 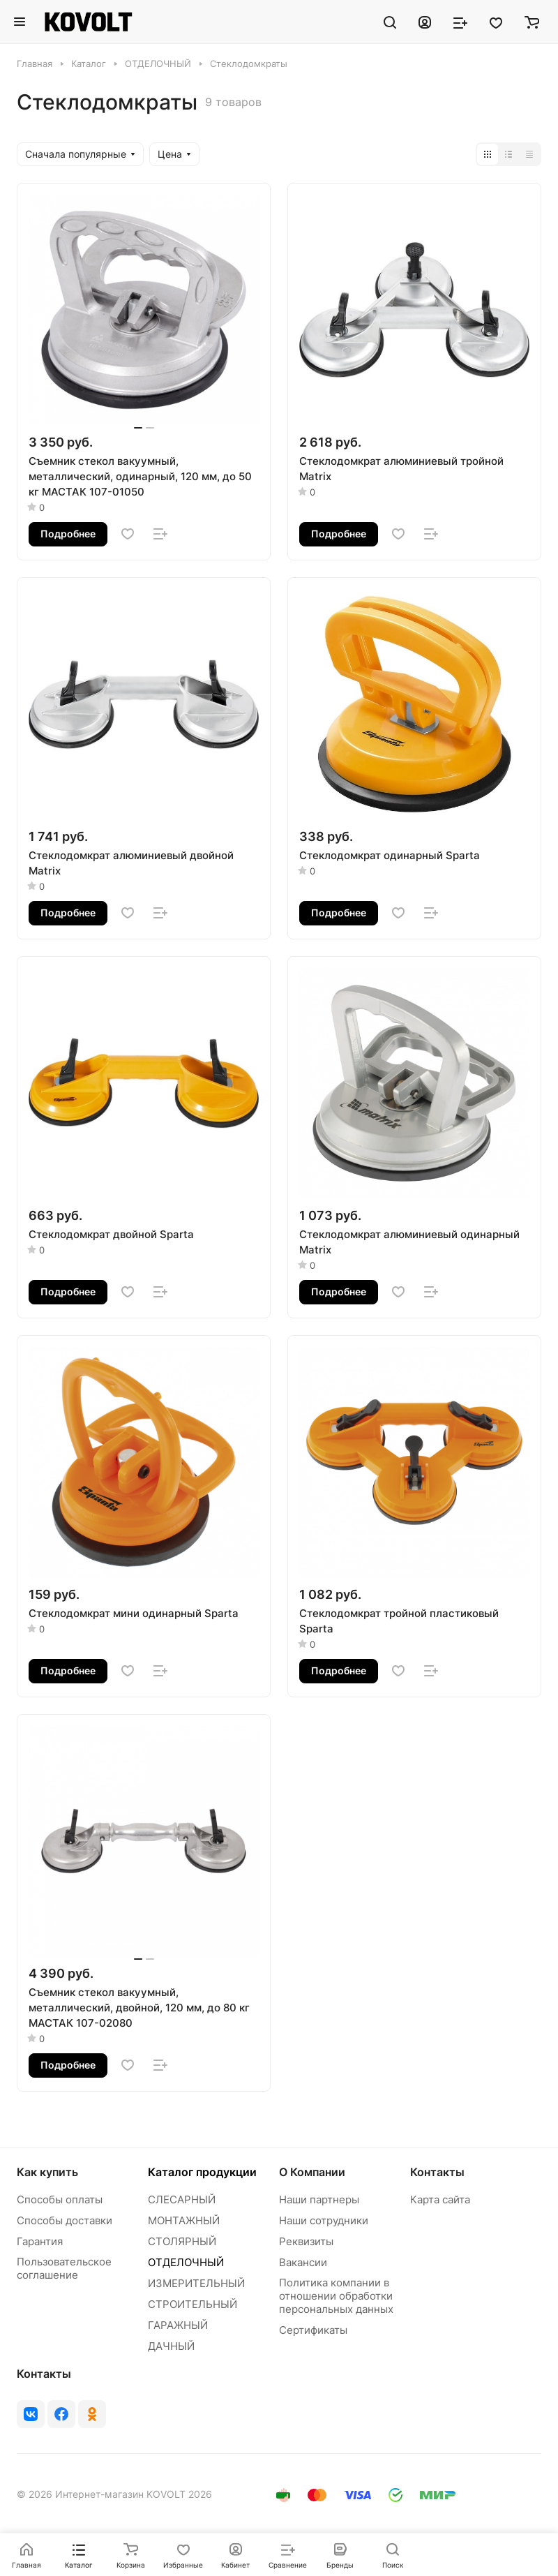 I want to click on СЛЕСАРНЫЙ, so click(x=182, y=2199).